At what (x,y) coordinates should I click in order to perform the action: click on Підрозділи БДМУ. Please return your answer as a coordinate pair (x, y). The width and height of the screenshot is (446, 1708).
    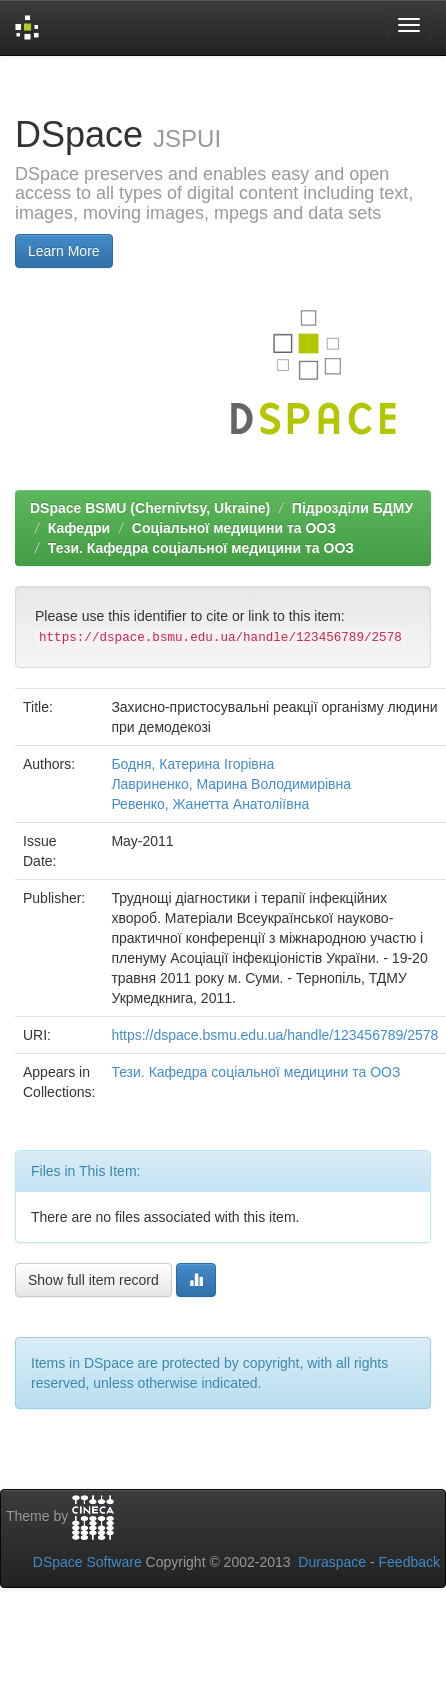
    Looking at the image, I should click on (352, 508).